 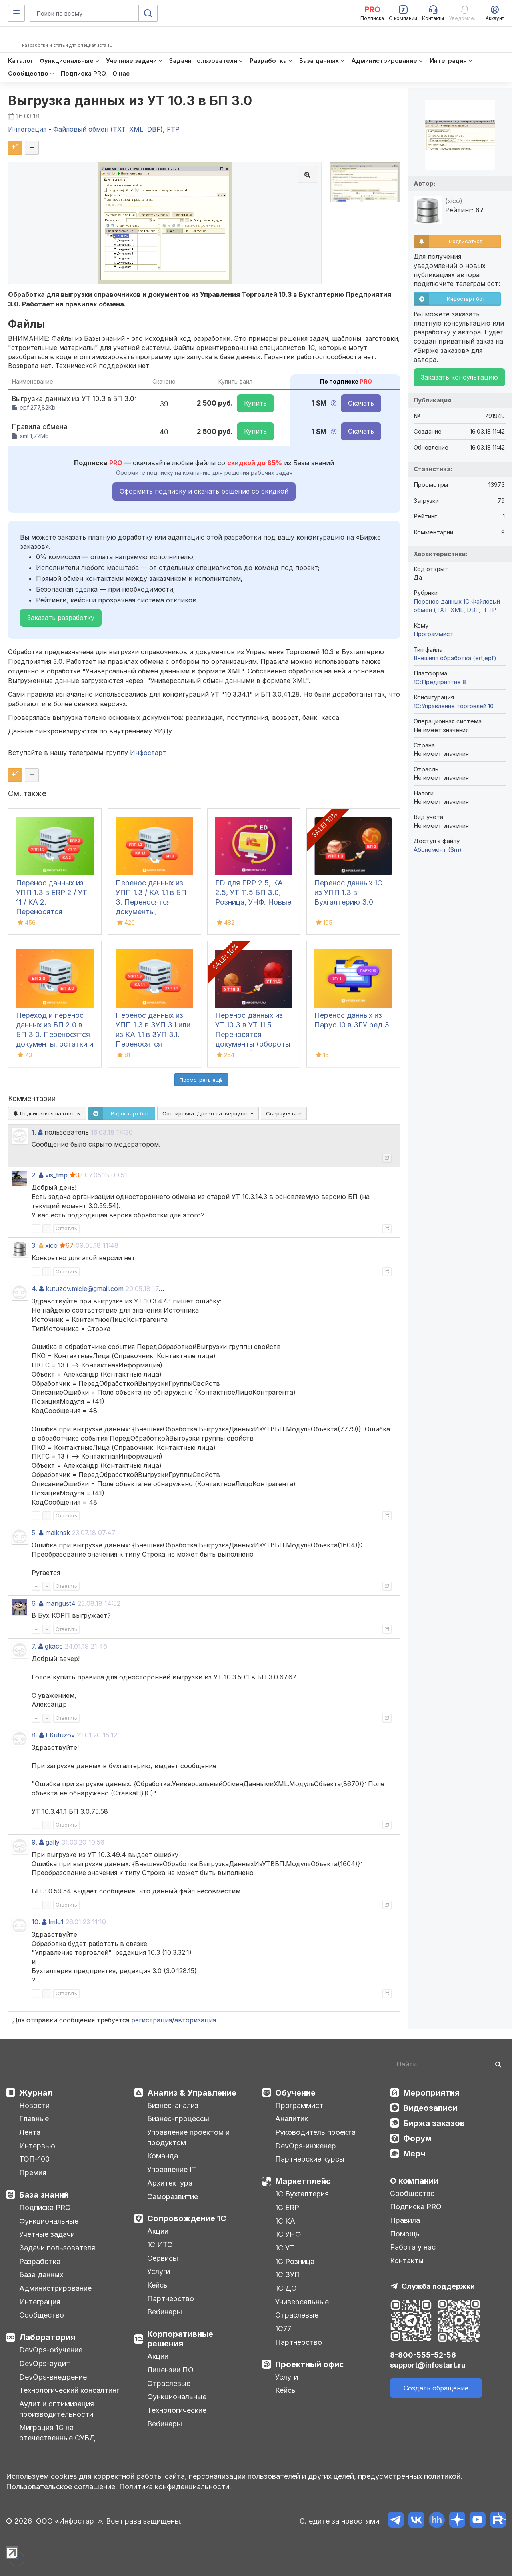 What do you see at coordinates (284, 2248) in the screenshot?
I see `1С:УТ` at bounding box center [284, 2248].